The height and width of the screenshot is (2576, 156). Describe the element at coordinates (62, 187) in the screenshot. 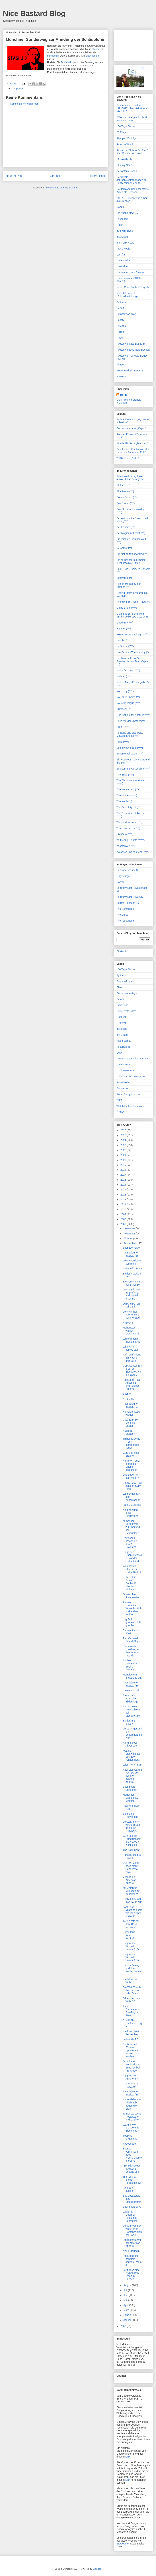

I see `Kommentare zum Post (Atom)` at that location.